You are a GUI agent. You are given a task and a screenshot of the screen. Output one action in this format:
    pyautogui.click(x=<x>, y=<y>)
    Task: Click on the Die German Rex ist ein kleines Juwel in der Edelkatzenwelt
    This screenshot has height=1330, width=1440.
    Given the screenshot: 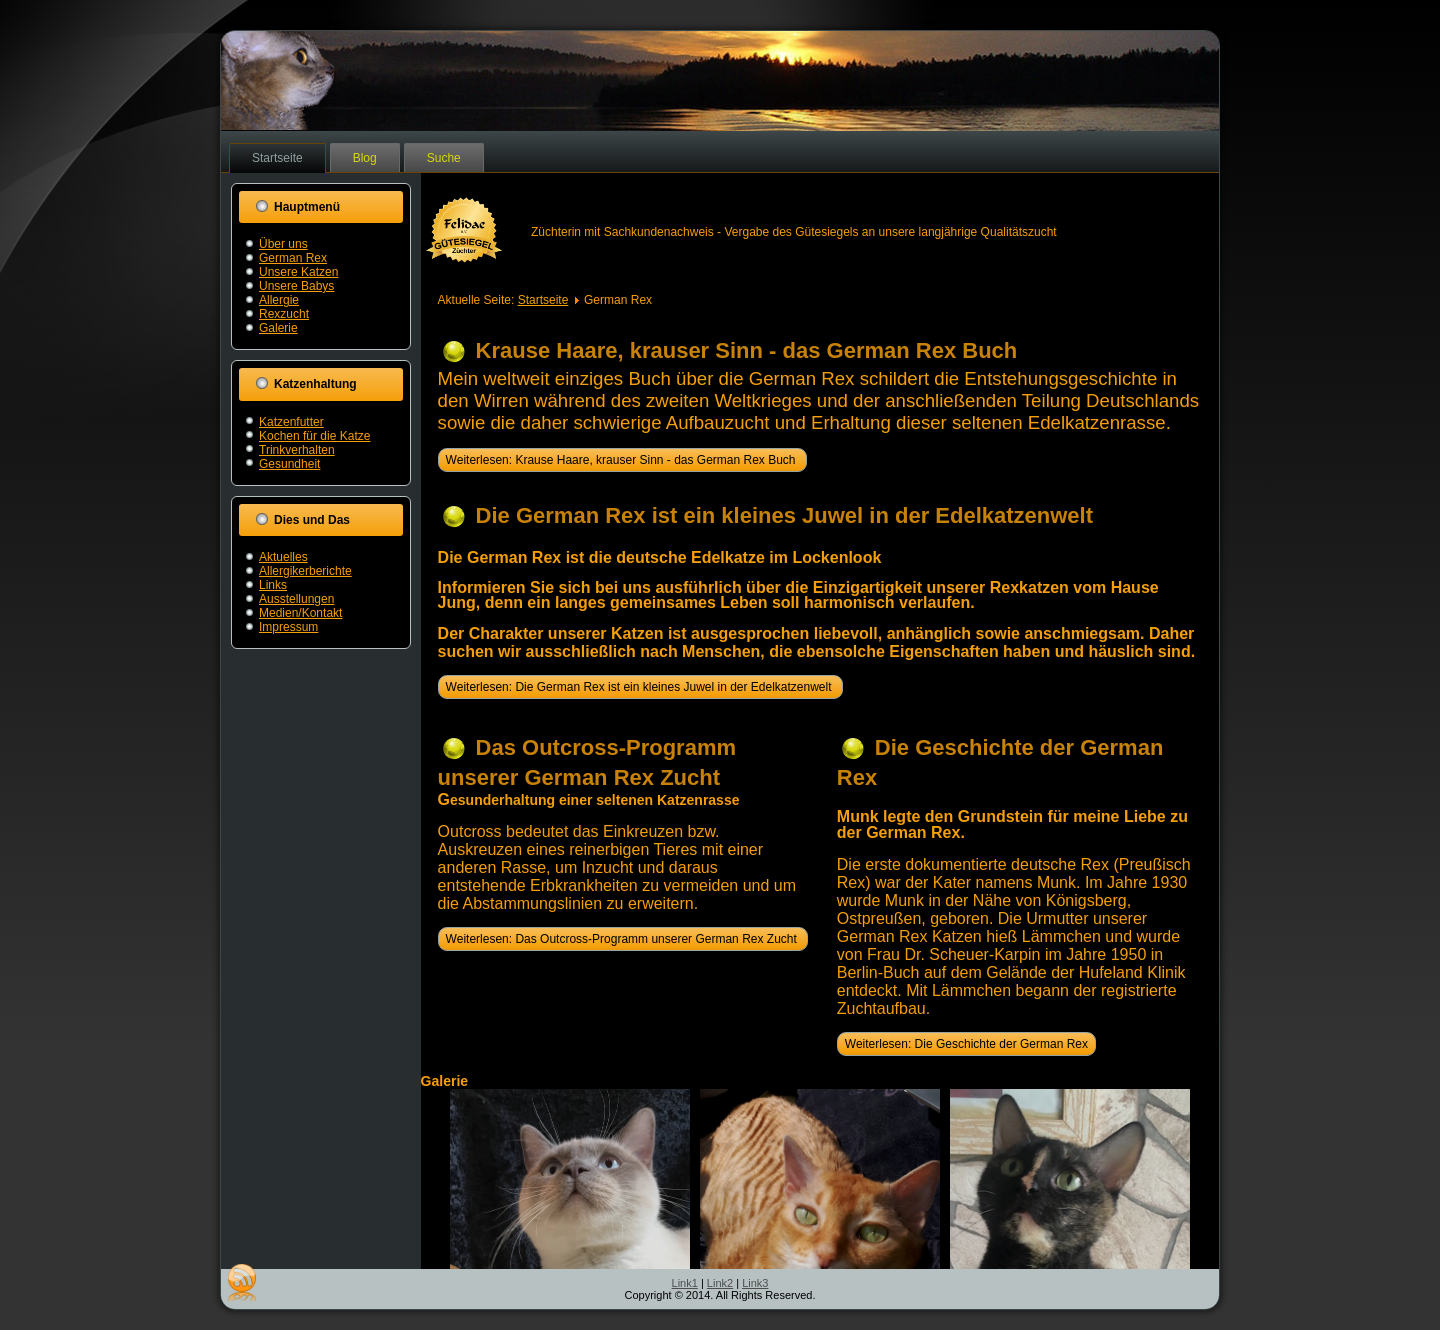 What is the action you would take?
    pyautogui.click(x=784, y=515)
    